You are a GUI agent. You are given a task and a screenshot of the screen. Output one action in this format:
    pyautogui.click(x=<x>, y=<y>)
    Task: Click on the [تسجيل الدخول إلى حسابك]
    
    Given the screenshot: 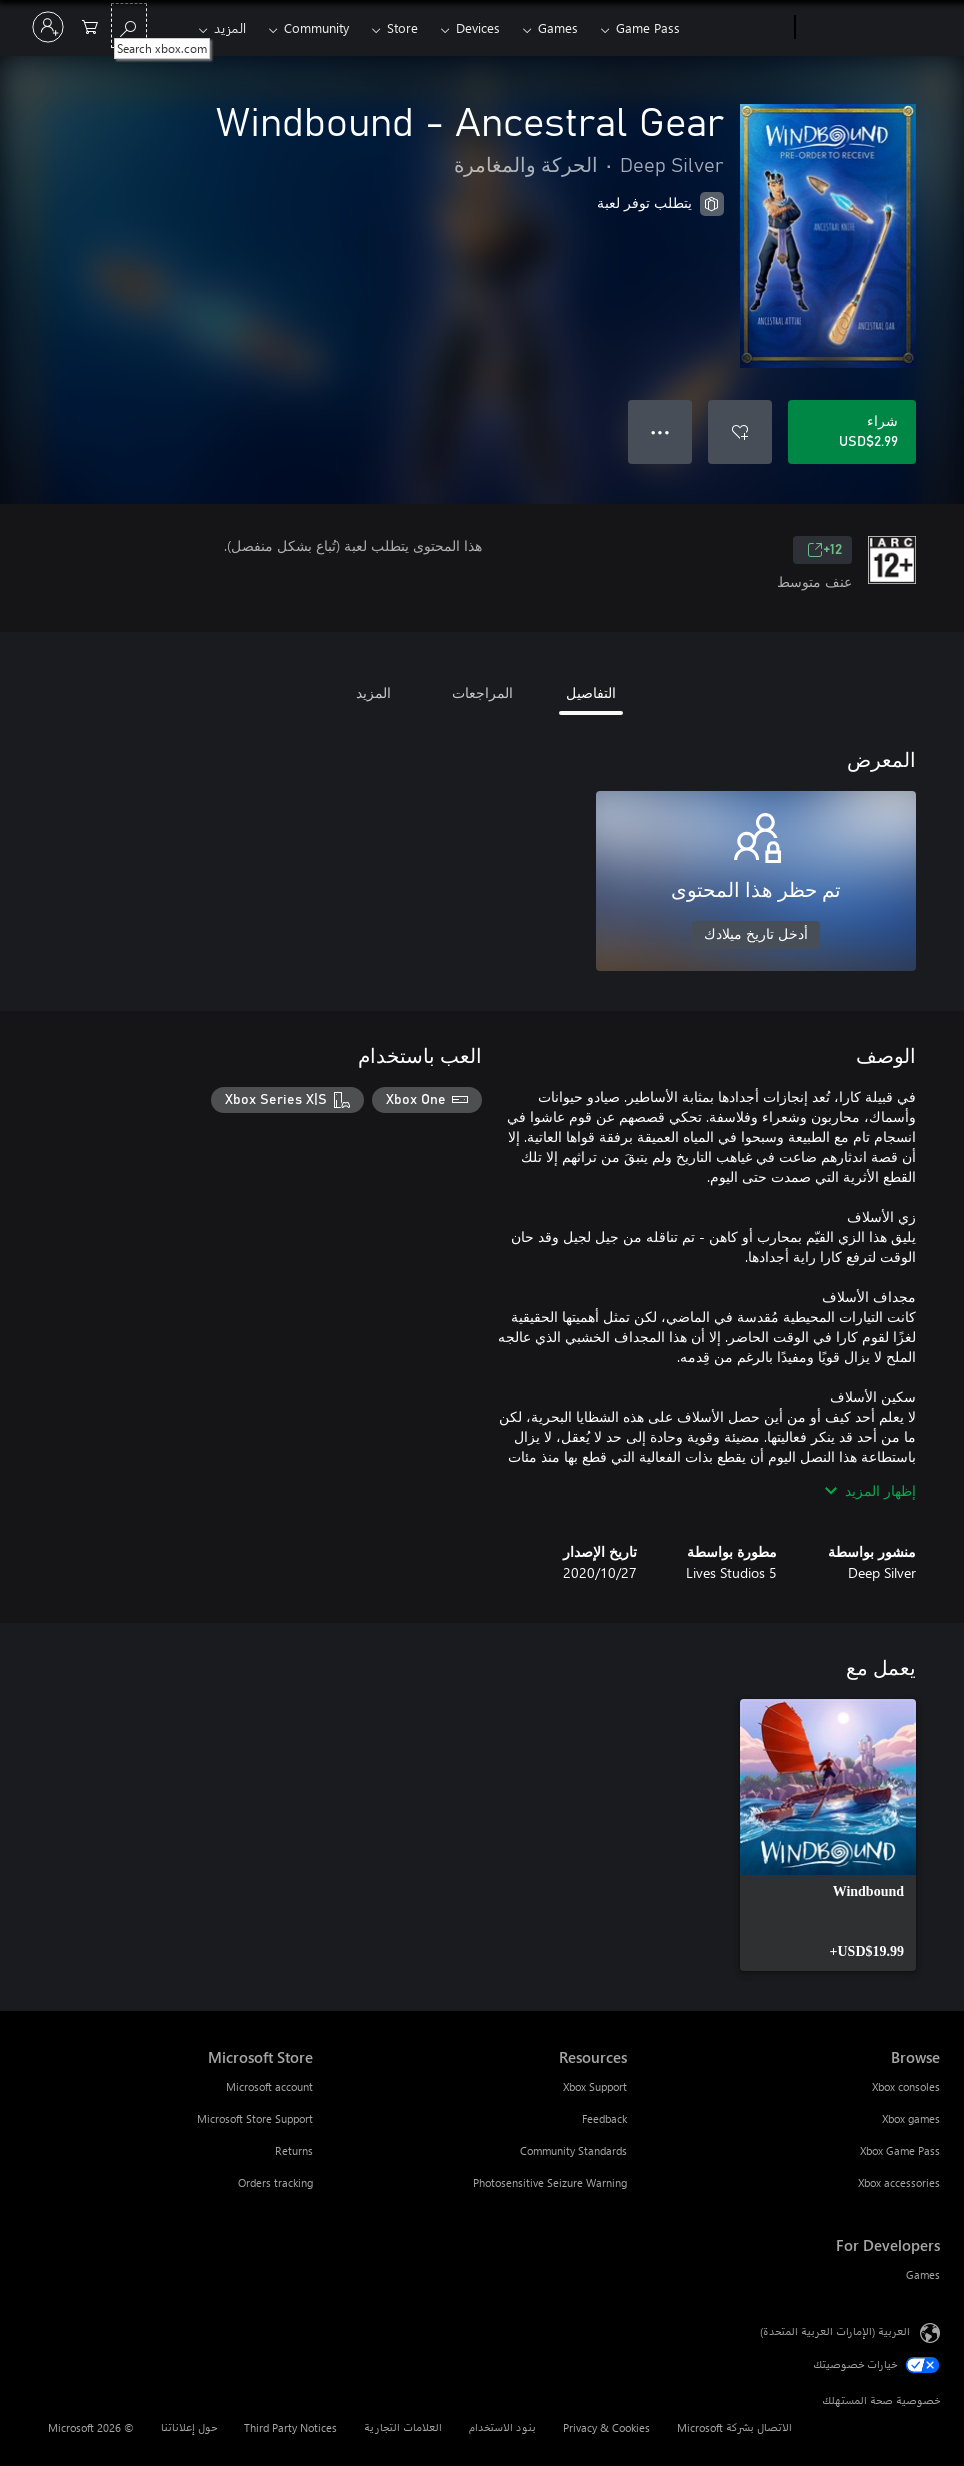 What is the action you would take?
    pyautogui.click(x=48, y=27)
    